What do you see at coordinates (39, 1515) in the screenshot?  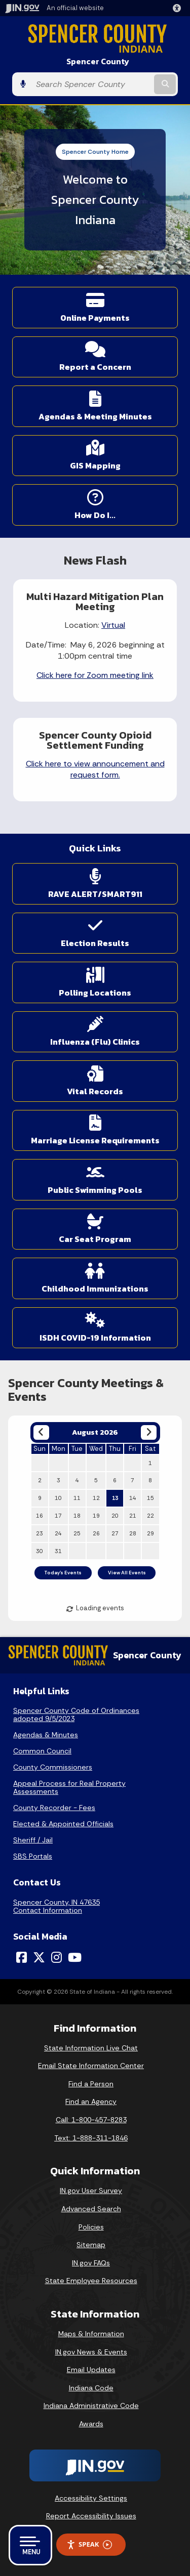 I see `16` at bounding box center [39, 1515].